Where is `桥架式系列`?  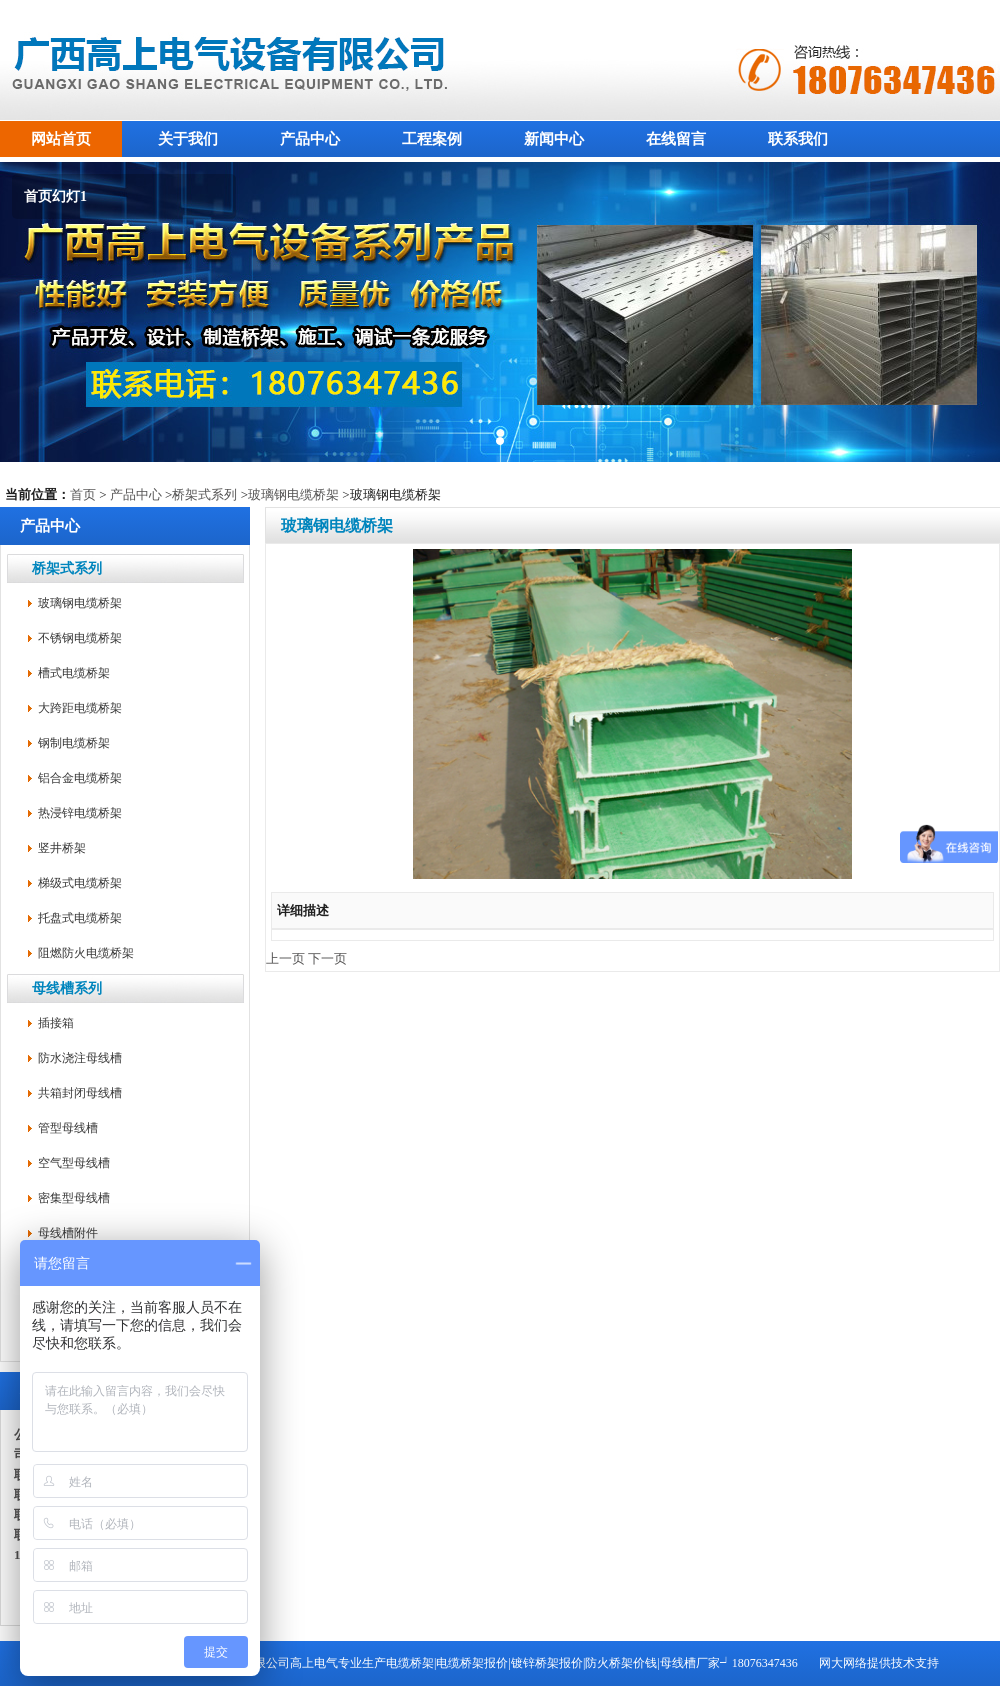 桥架式系列 is located at coordinates (204, 494).